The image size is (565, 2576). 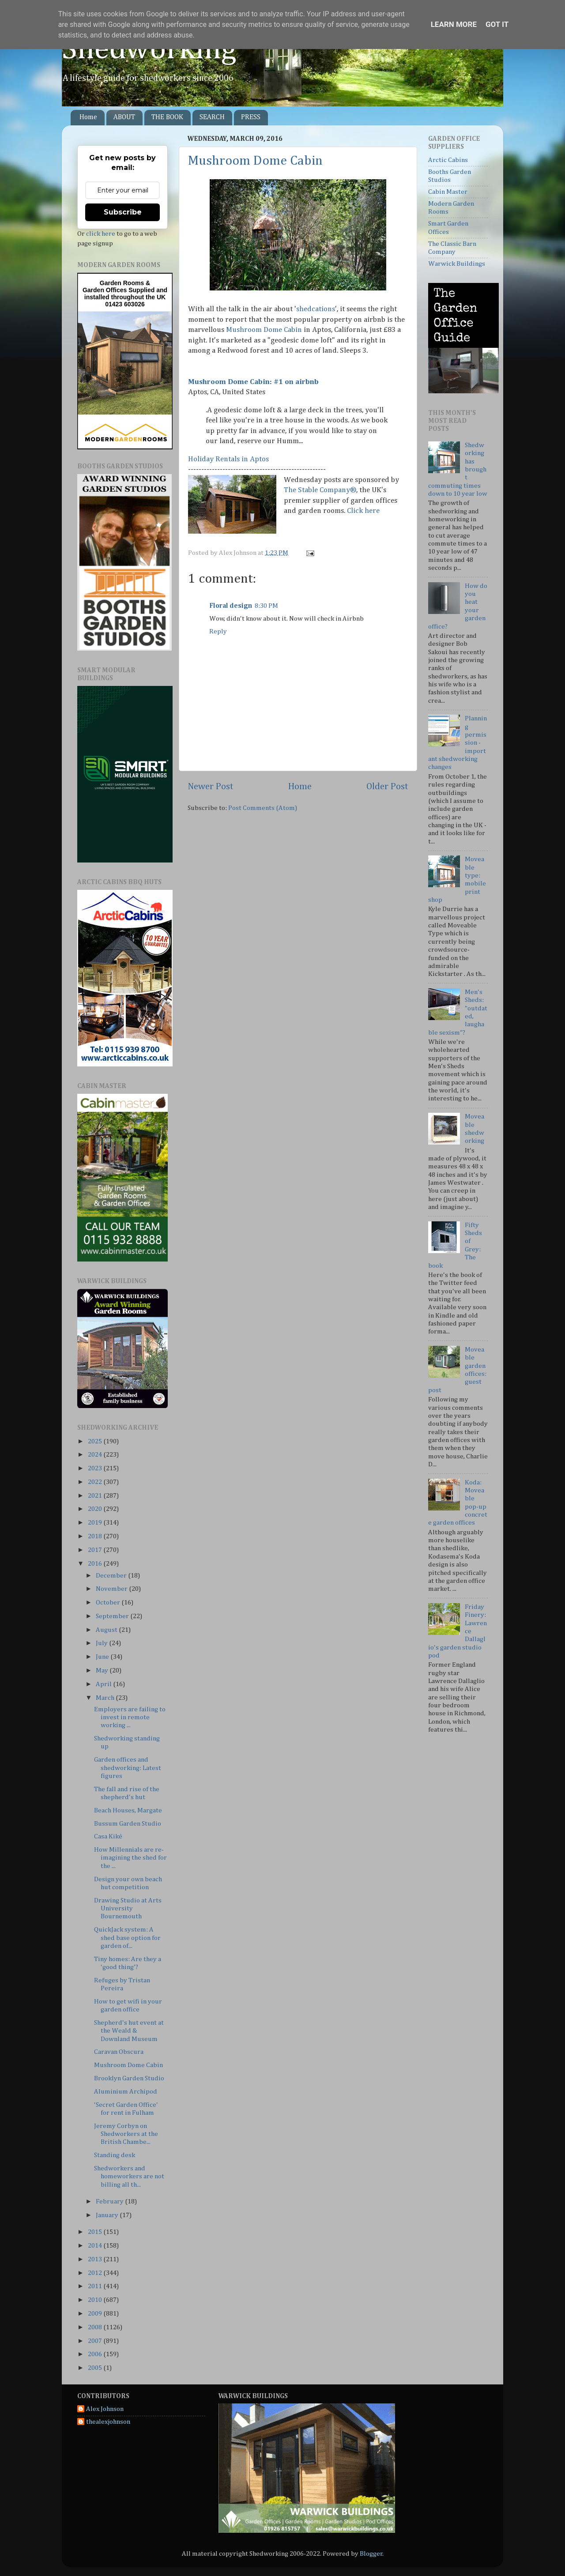 I want to click on Mushroom Dome Cabin, so click(x=255, y=161).